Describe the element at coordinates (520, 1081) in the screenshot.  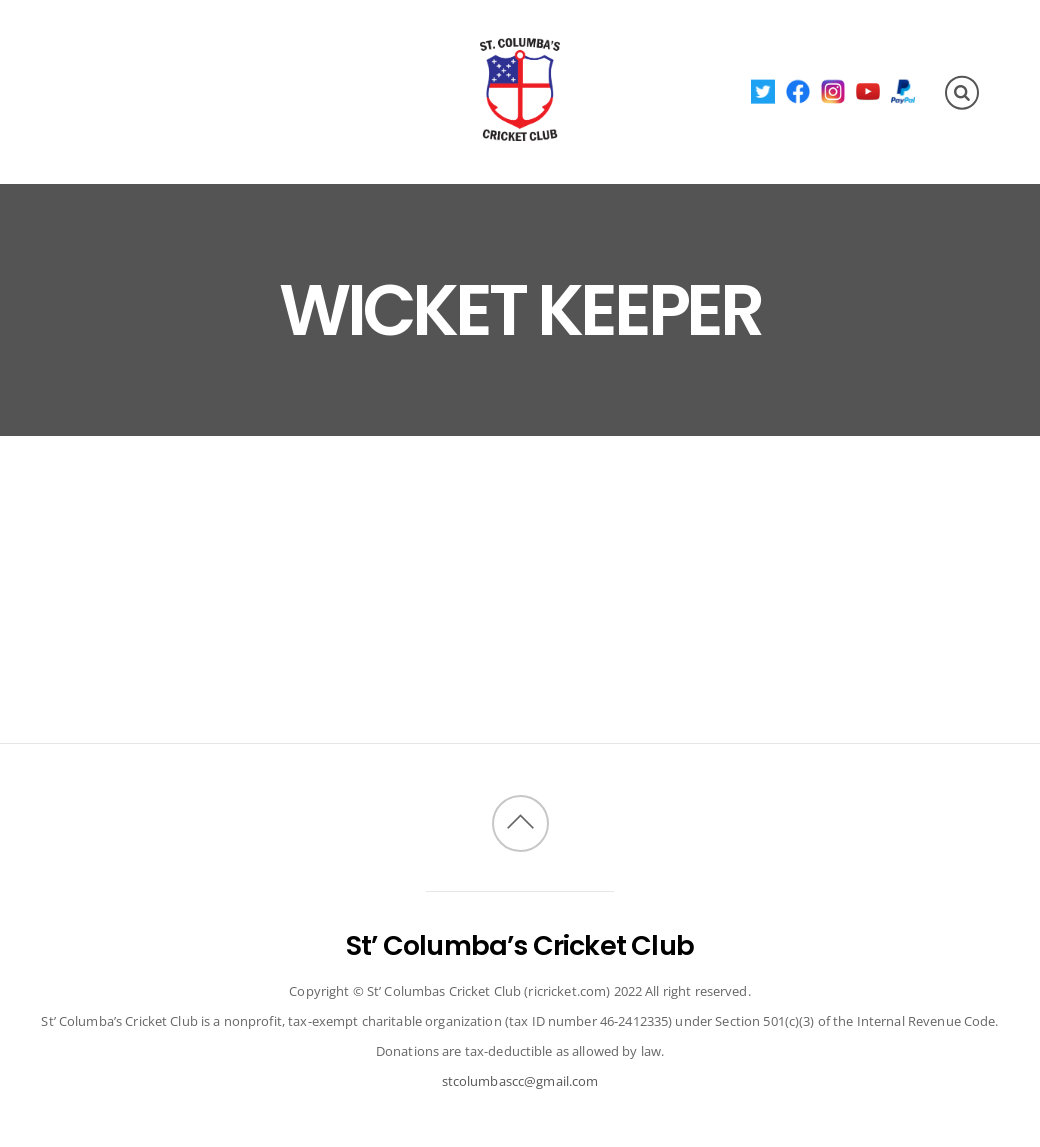
I see `stcolumbascc@gmail.com` at that location.